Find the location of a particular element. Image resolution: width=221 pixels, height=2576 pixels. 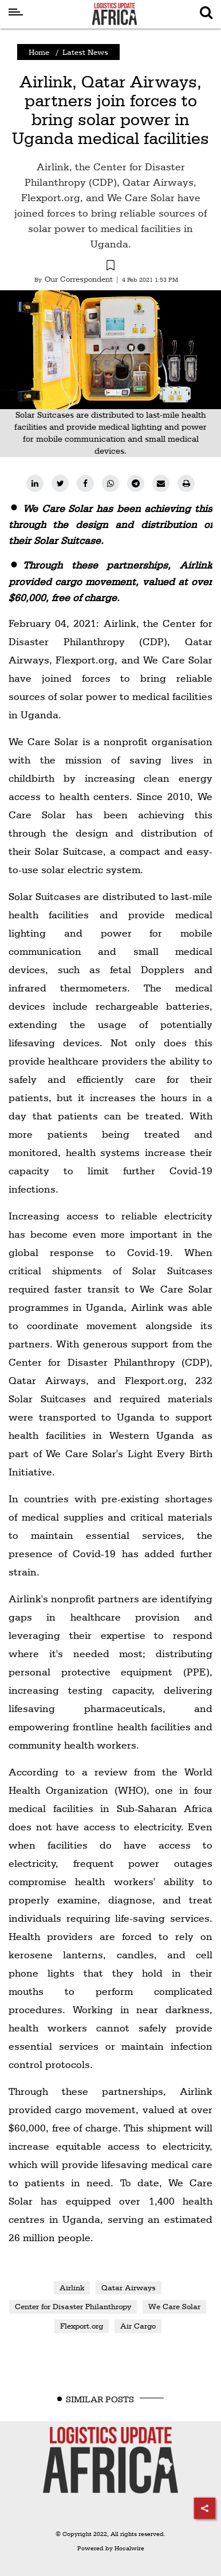

[button] is located at coordinates (110, 267).